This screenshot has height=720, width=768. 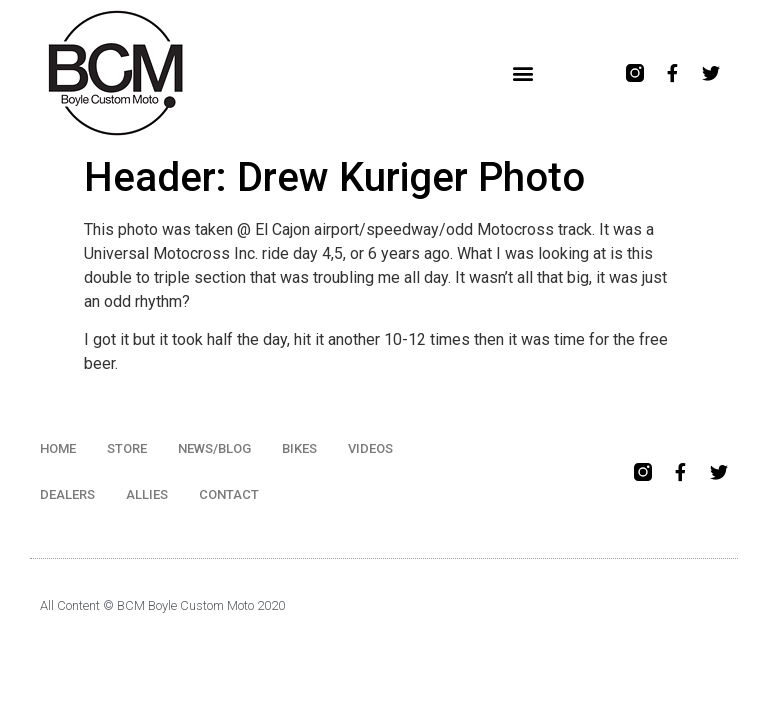 What do you see at coordinates (523, 73) in the screenshot?
I see `[button]` at bounding box center [523, 73].